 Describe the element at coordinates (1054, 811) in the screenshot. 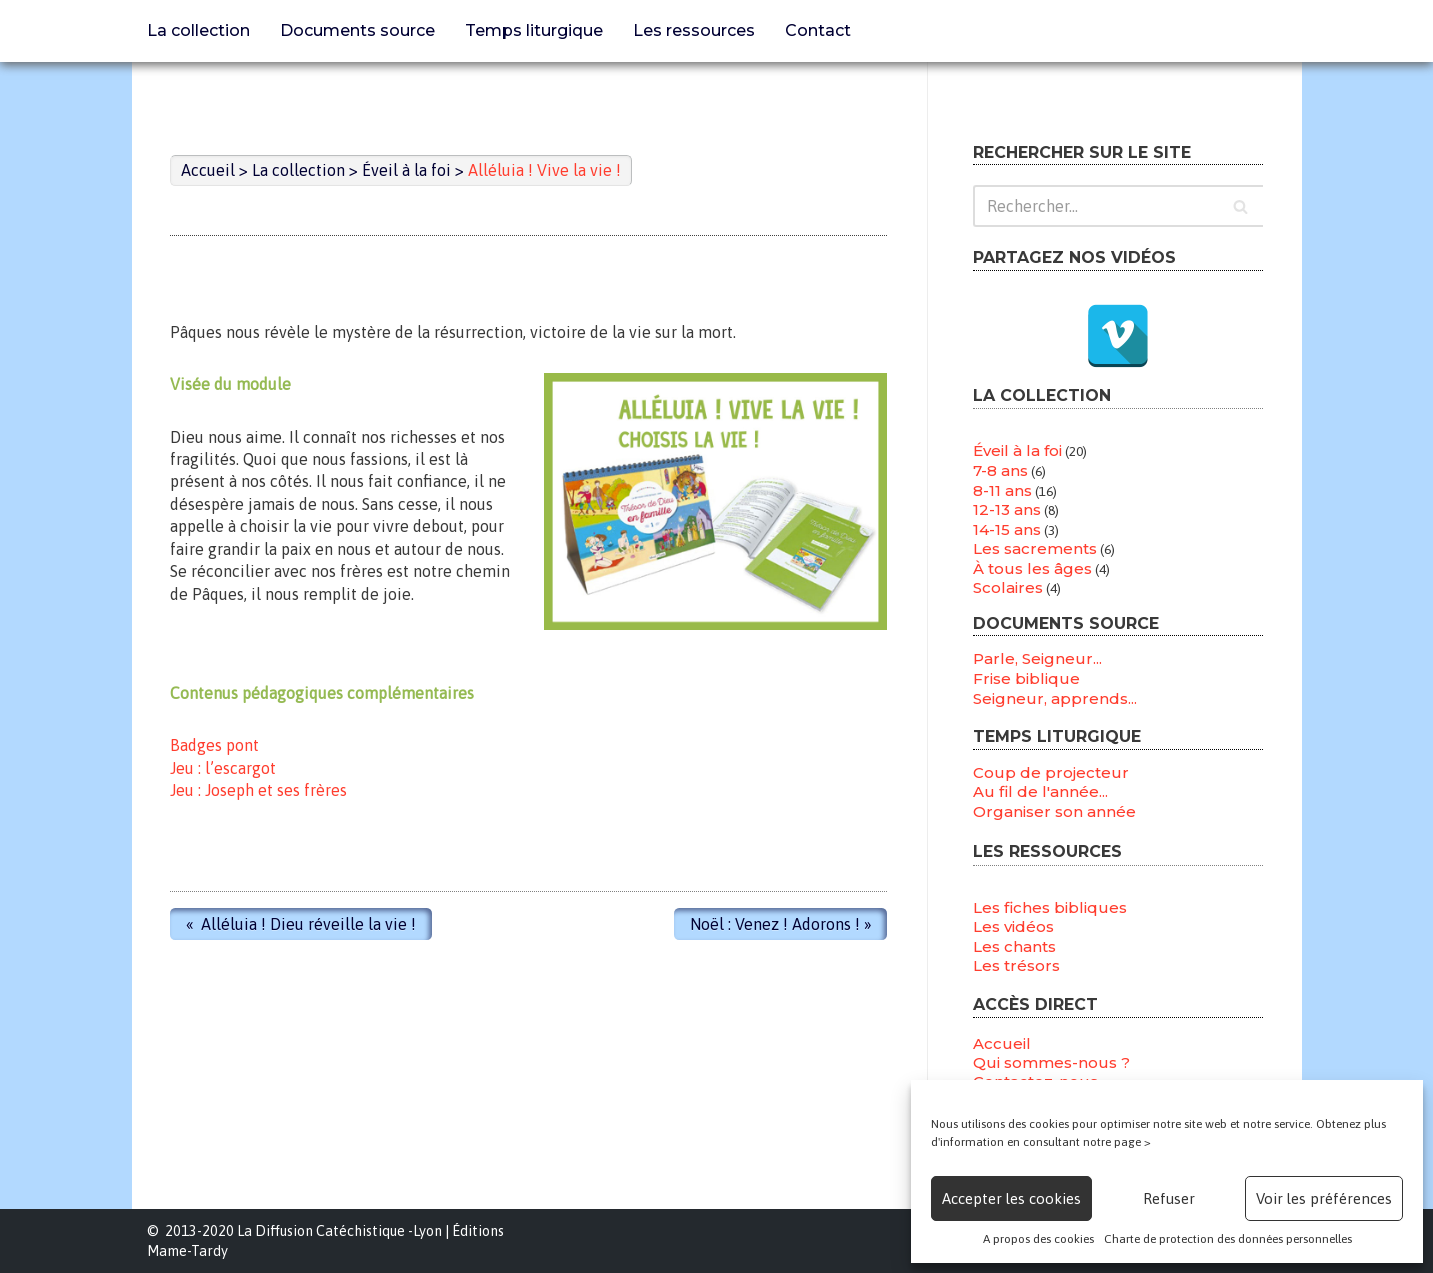

I see `Organiser son année` at that location.